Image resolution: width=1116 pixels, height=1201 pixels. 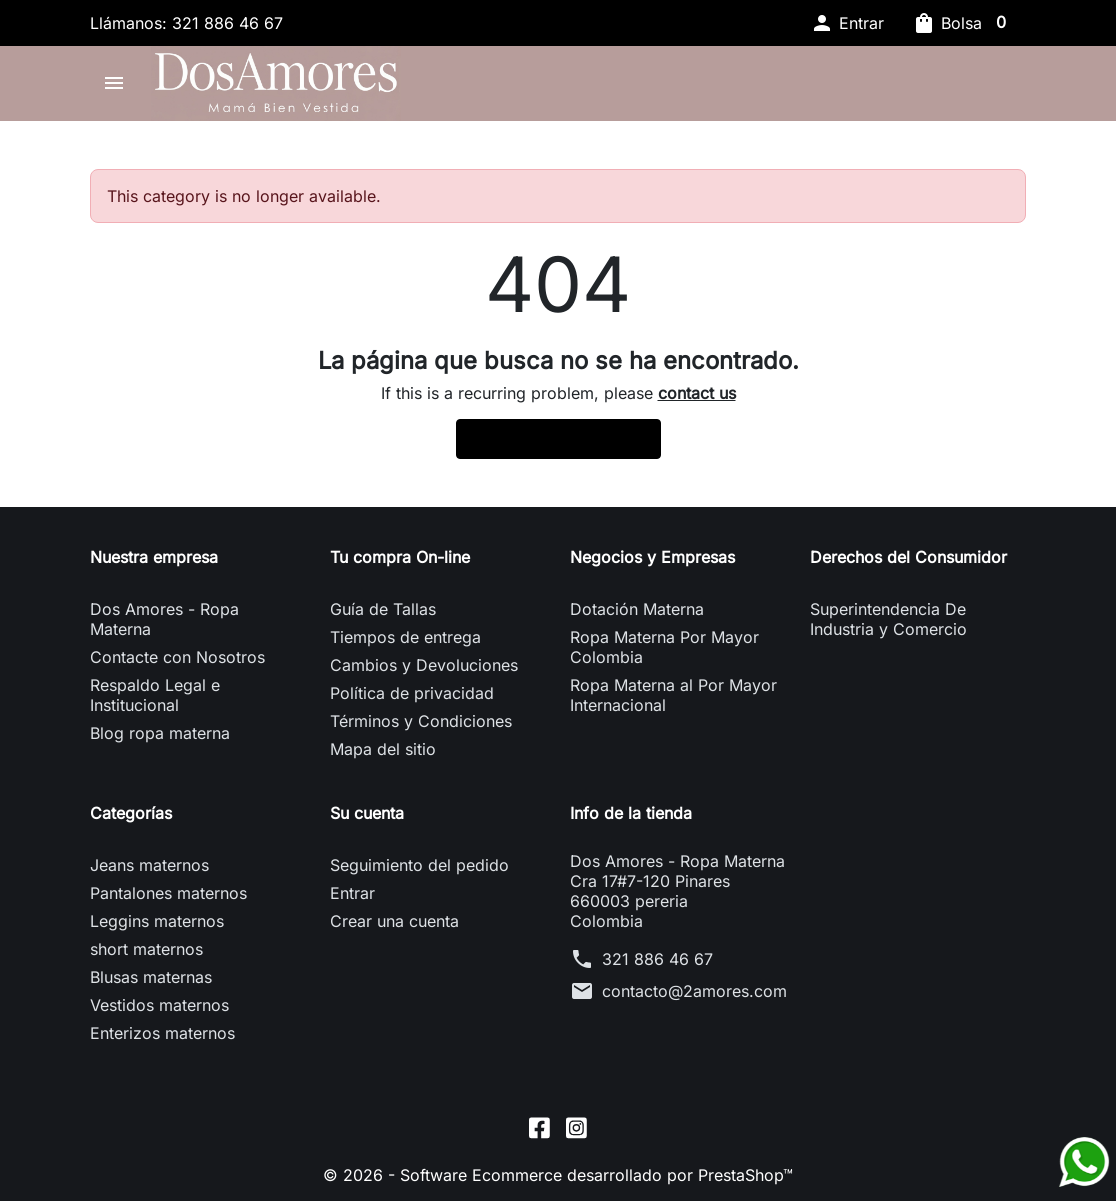 I want to click on Vestidos maternos, so click(x=159, y=1005).